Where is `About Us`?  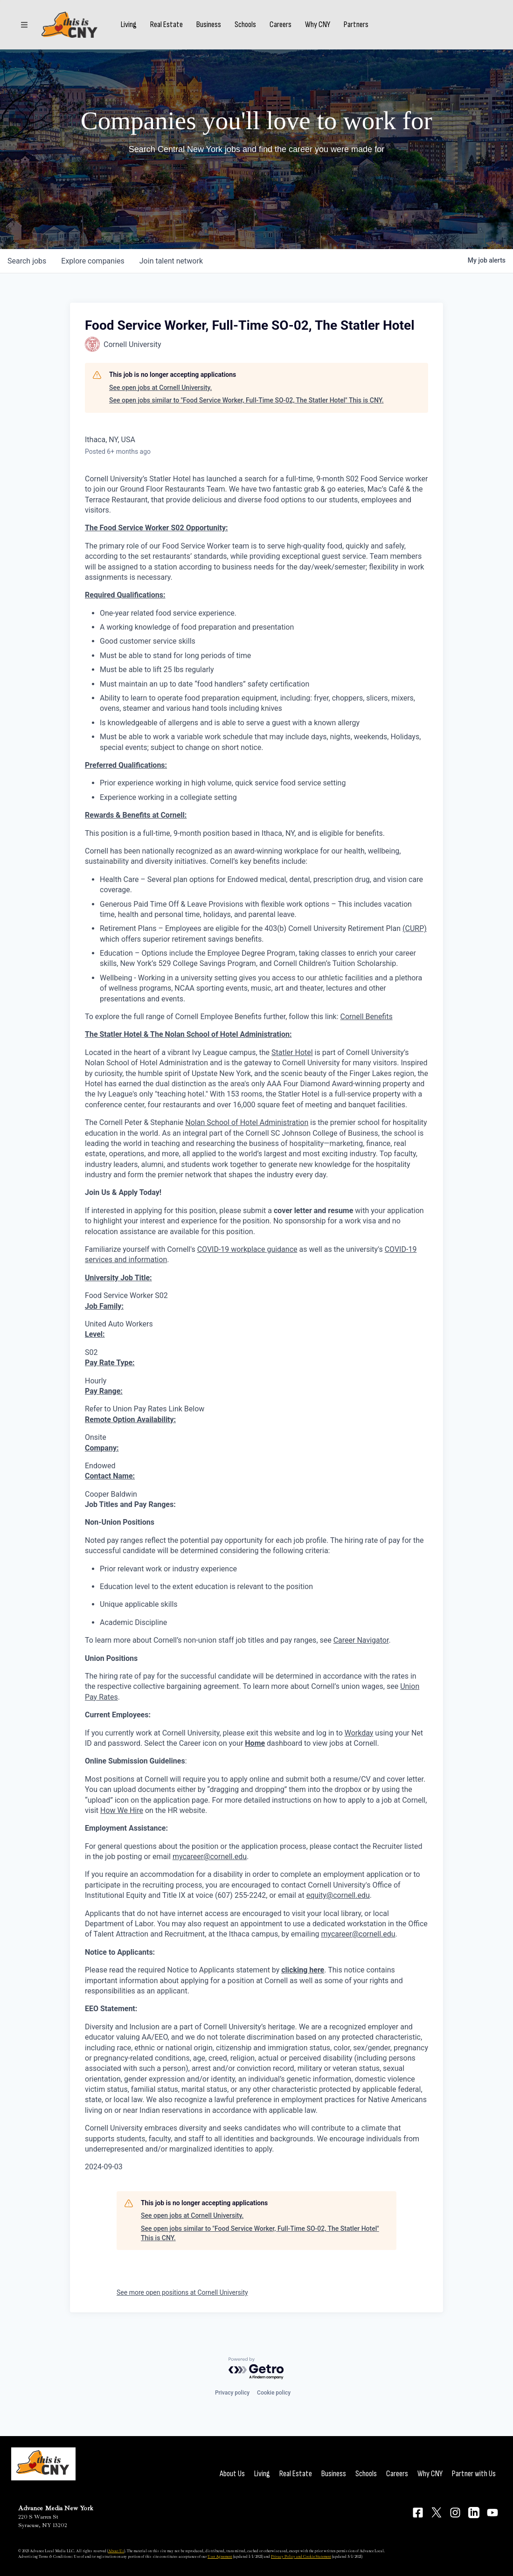
About Us is located at coordinates (232, 2474).